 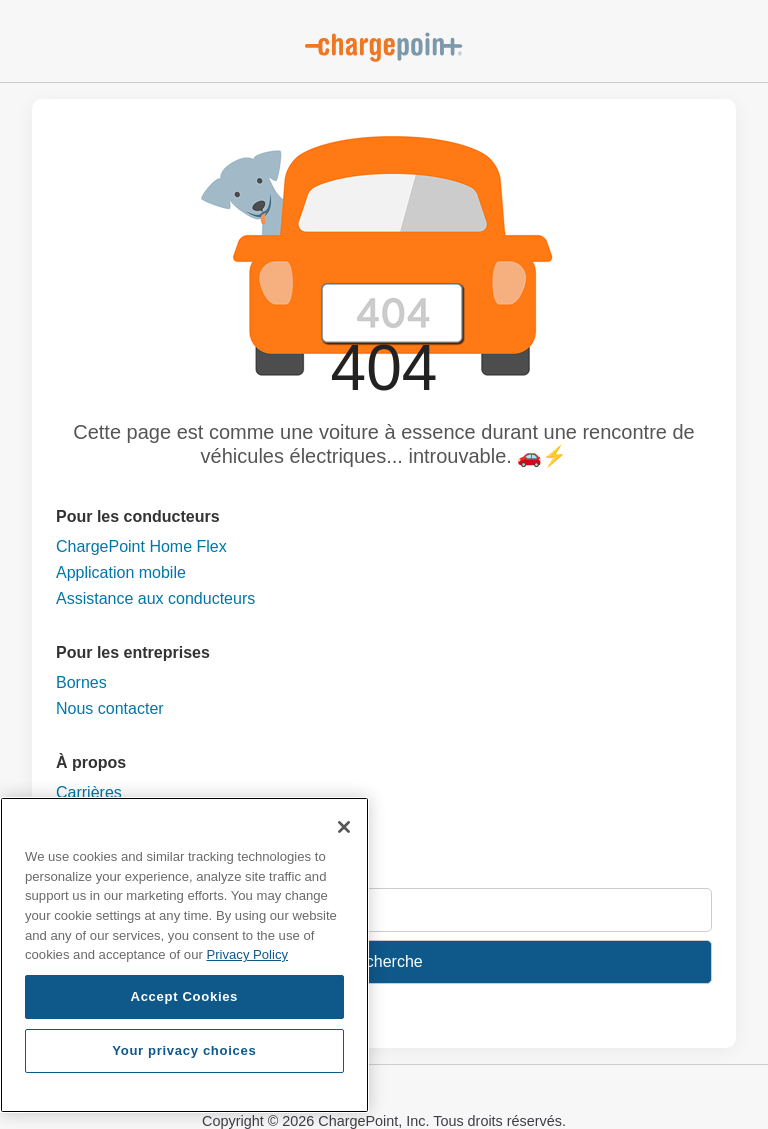 What do you see at coordinates (184, 955) in the screenshot?
I see `[region]` at bounding box center [184, 955].